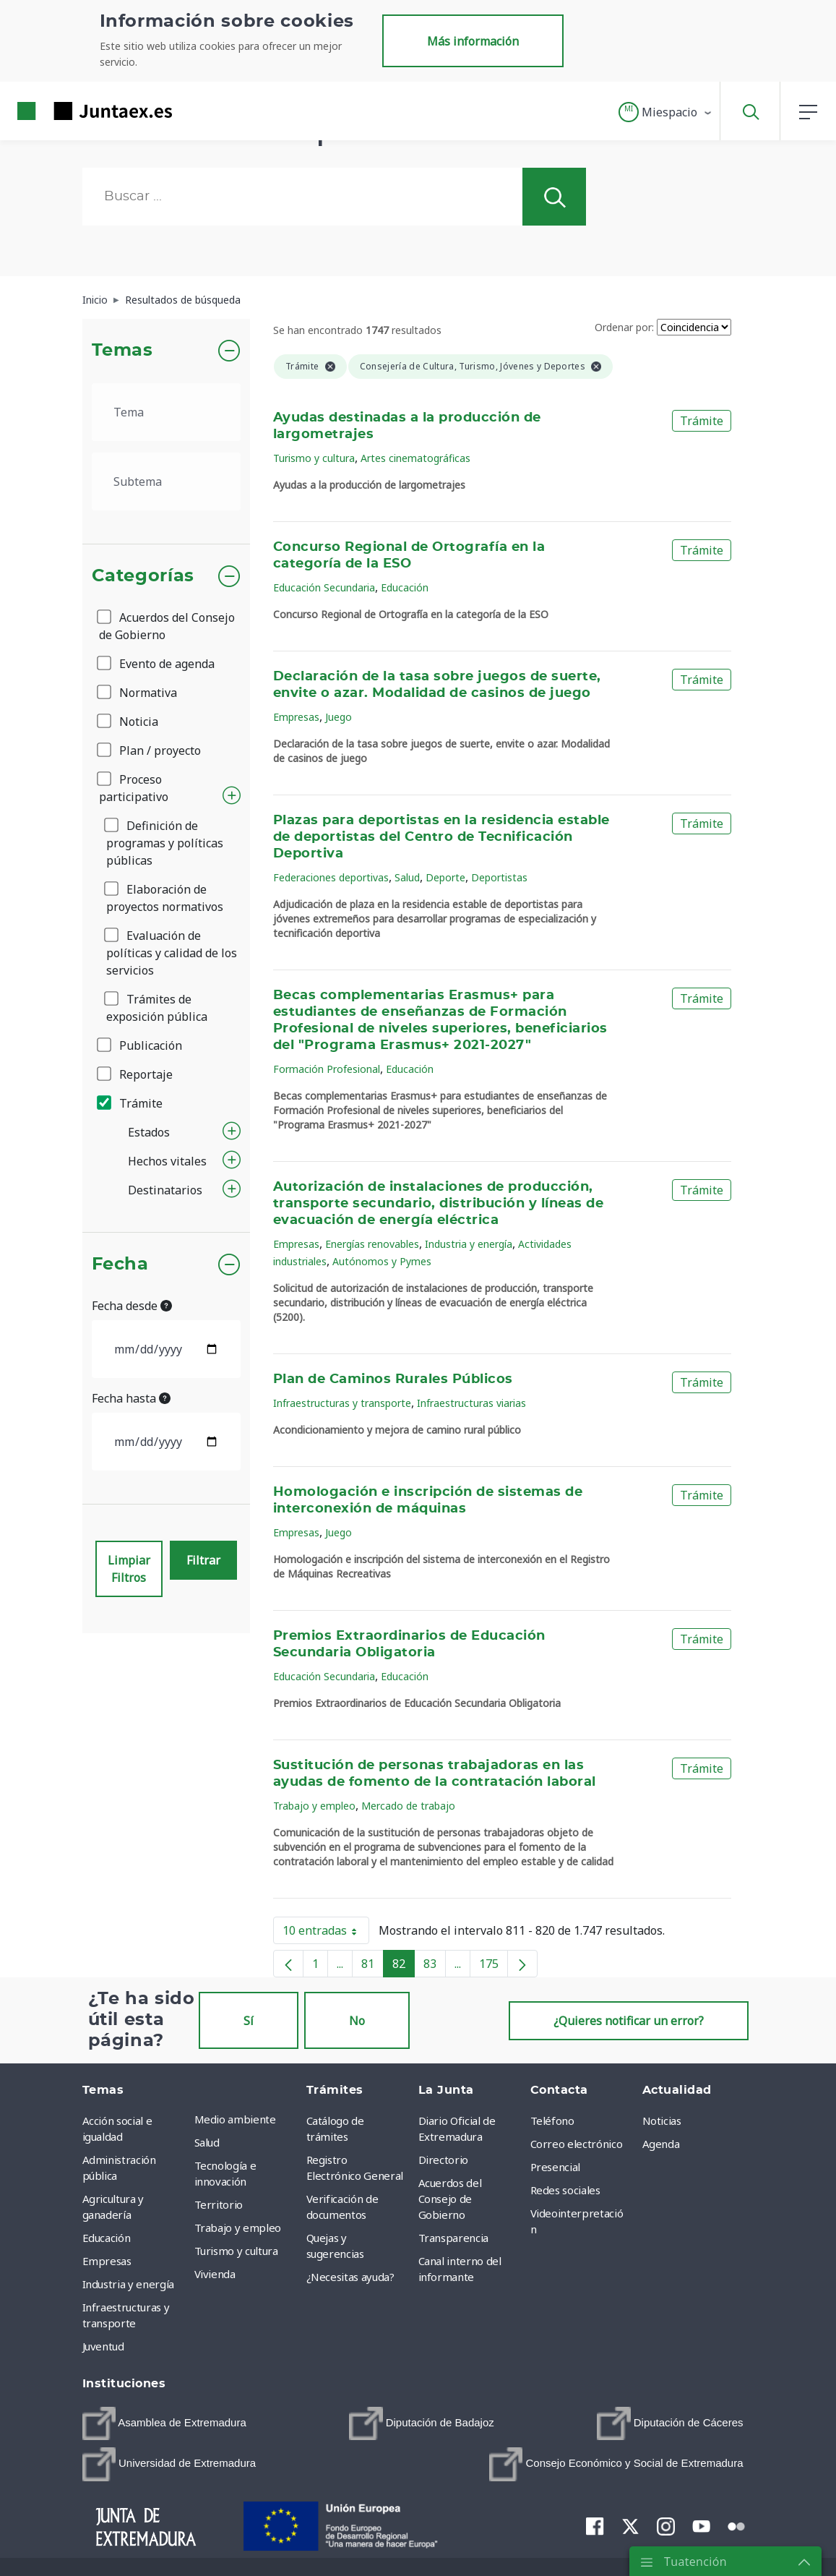 The image size is (836, 2576). I want to click on No, so click(357, 2021).